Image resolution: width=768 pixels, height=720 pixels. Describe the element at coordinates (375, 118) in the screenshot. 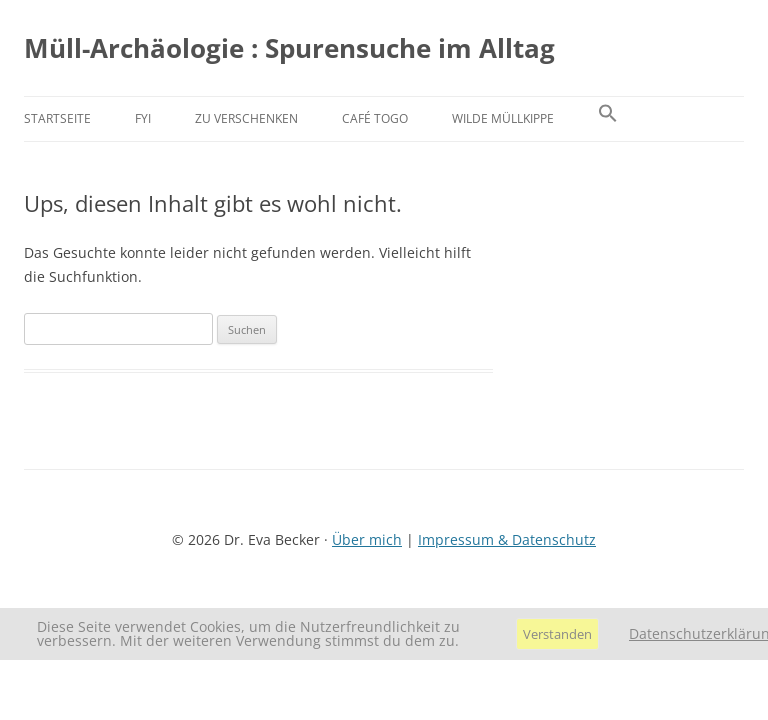

I see `Café Togo` at that location.